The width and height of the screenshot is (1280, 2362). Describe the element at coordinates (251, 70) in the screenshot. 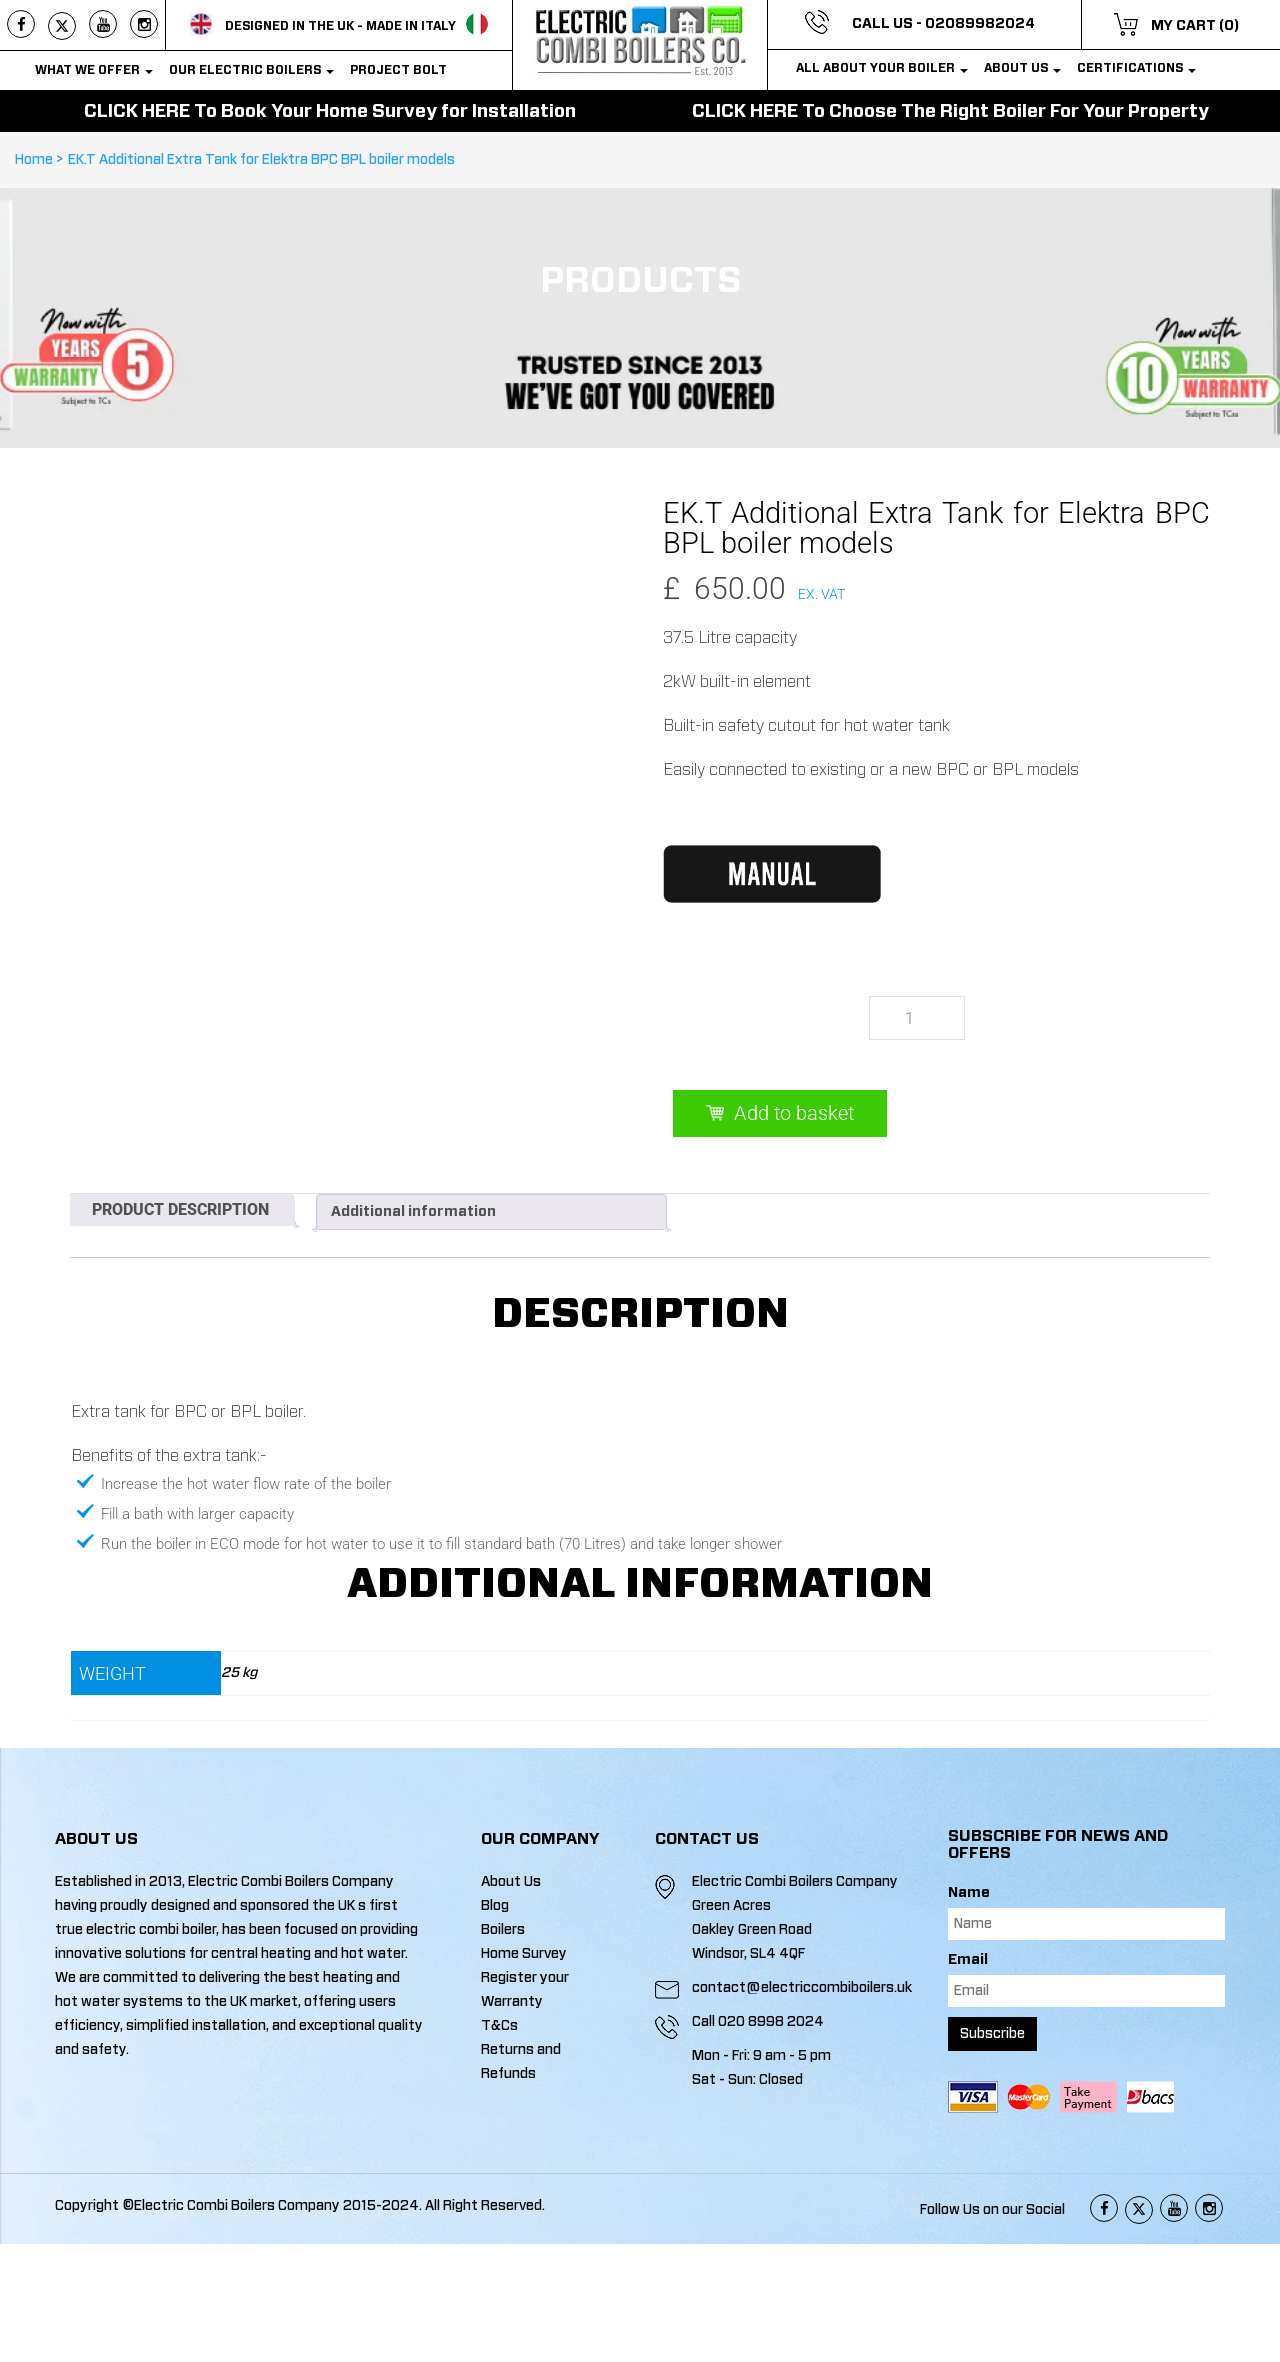

I see `OUR Electric Boilers` at that location.